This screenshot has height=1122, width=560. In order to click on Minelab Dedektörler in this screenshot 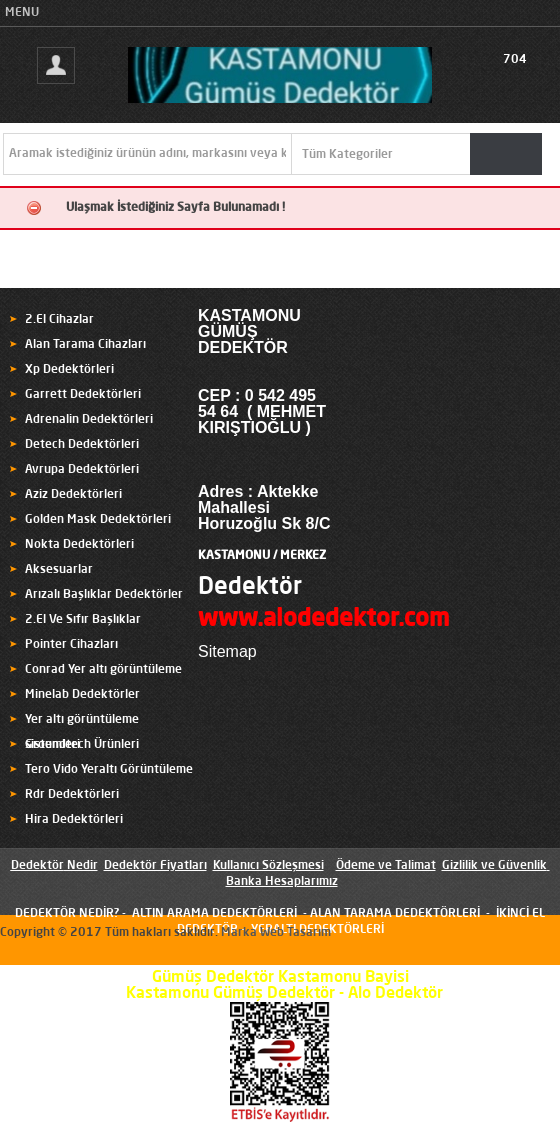, I will do `click(82, 695)`.